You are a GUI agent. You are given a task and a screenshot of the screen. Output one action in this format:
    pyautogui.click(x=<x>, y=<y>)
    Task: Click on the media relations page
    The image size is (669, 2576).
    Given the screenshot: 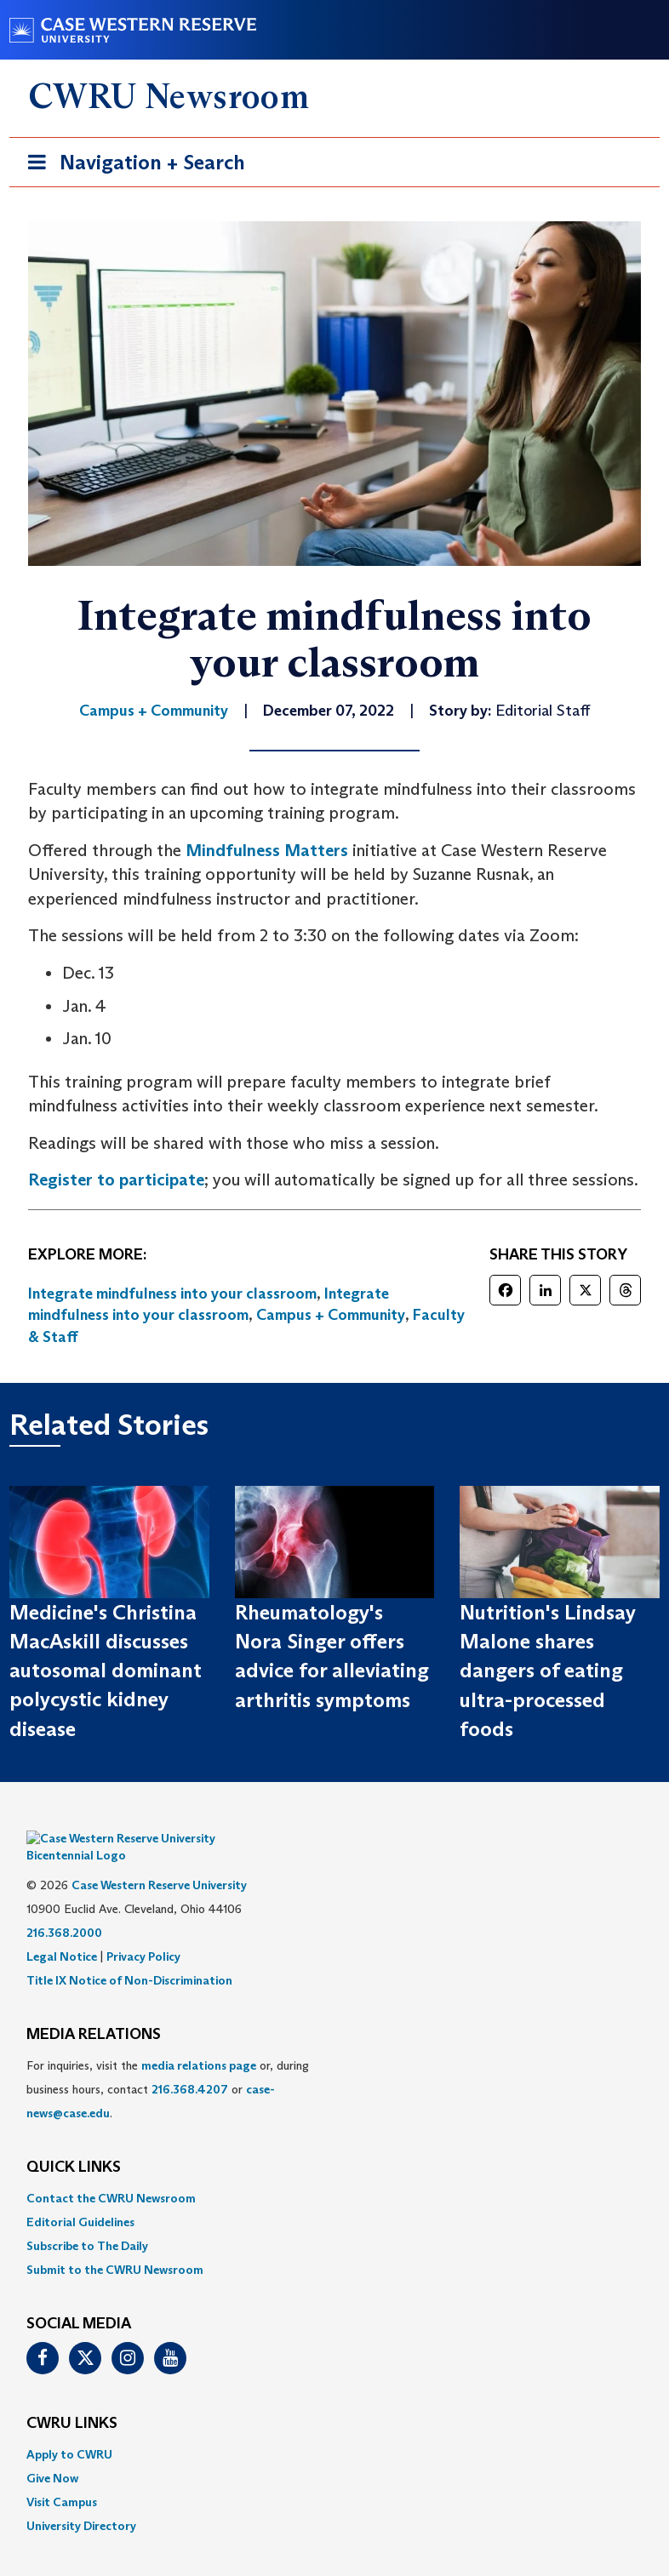 What is the action you would take?
    pyautogui.click(x=198, y=2040)
    